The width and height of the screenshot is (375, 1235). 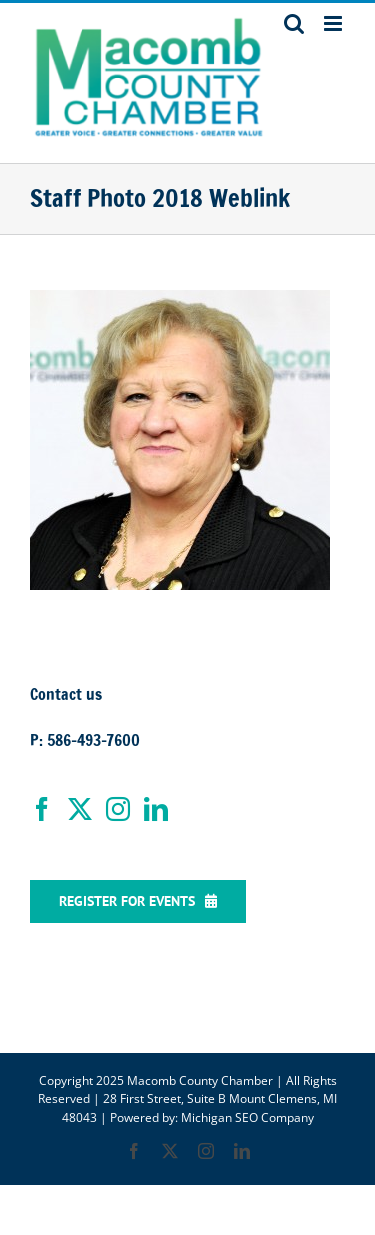 What do you see at coordinates (80, 809) in the screenshot?
I see `[Twitter]` at bounding box center [80, 809].